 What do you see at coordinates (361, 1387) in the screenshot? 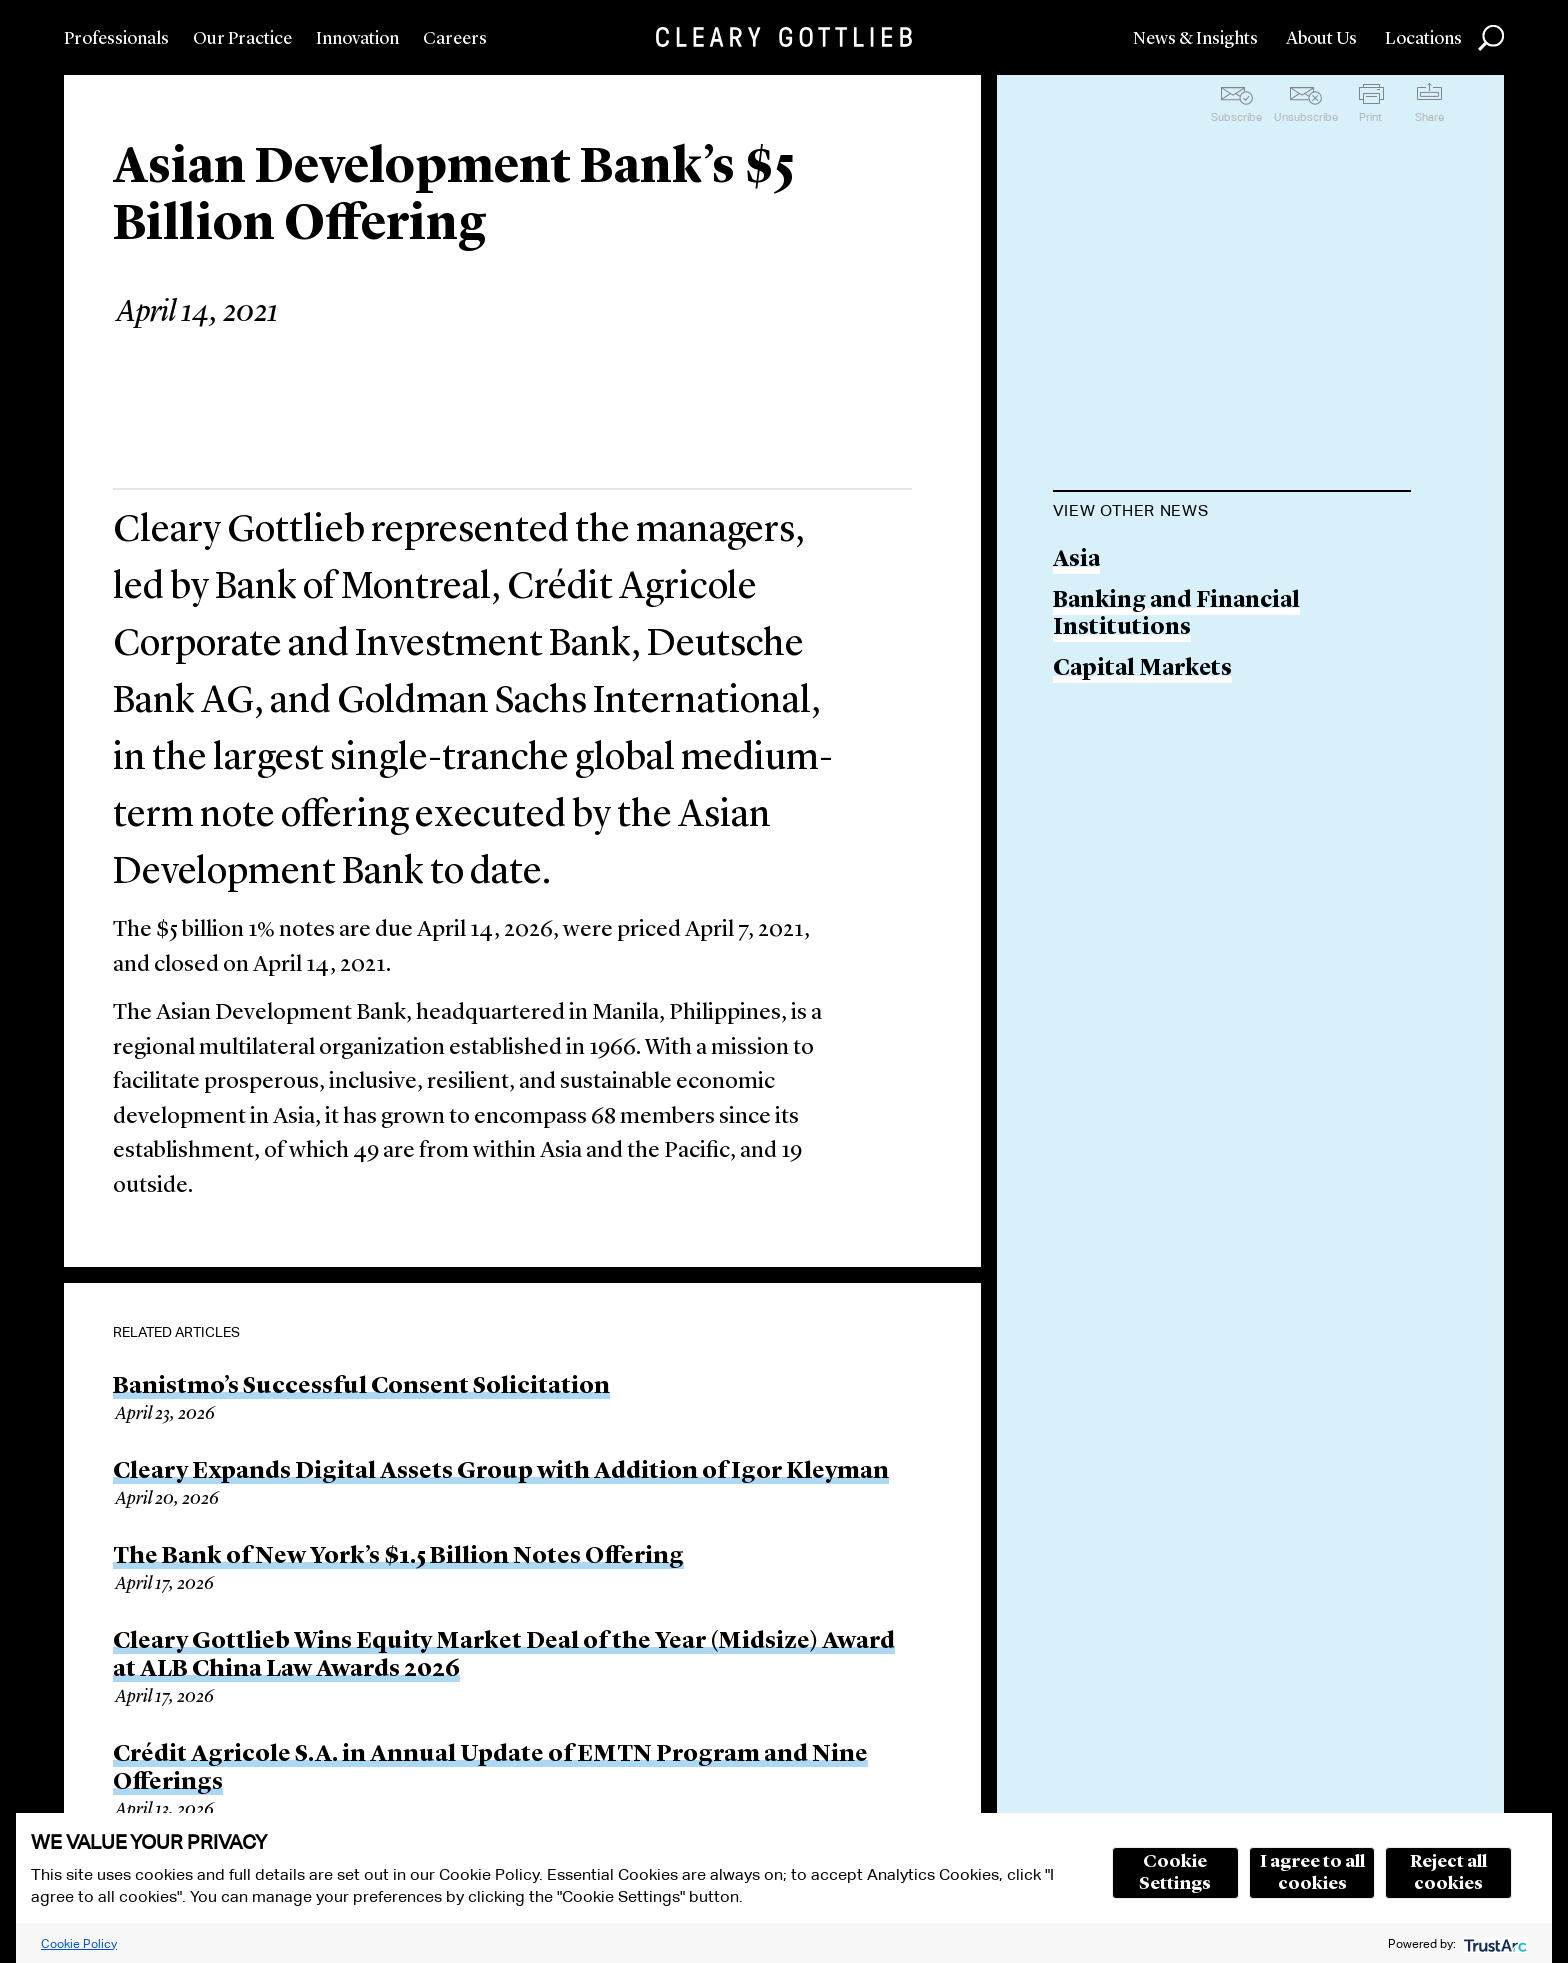
I see `Banistmo’s Successful Consent Solicitation` at bounding box center [361, 1387].